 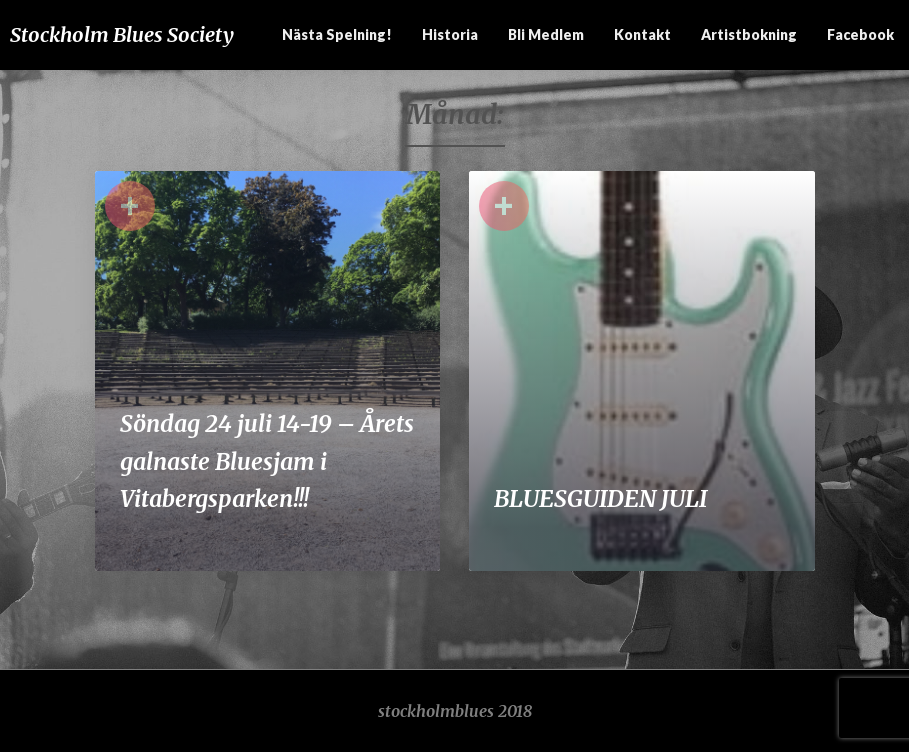 I want to click on Nästa spelning!, so click(x=337, y=34).